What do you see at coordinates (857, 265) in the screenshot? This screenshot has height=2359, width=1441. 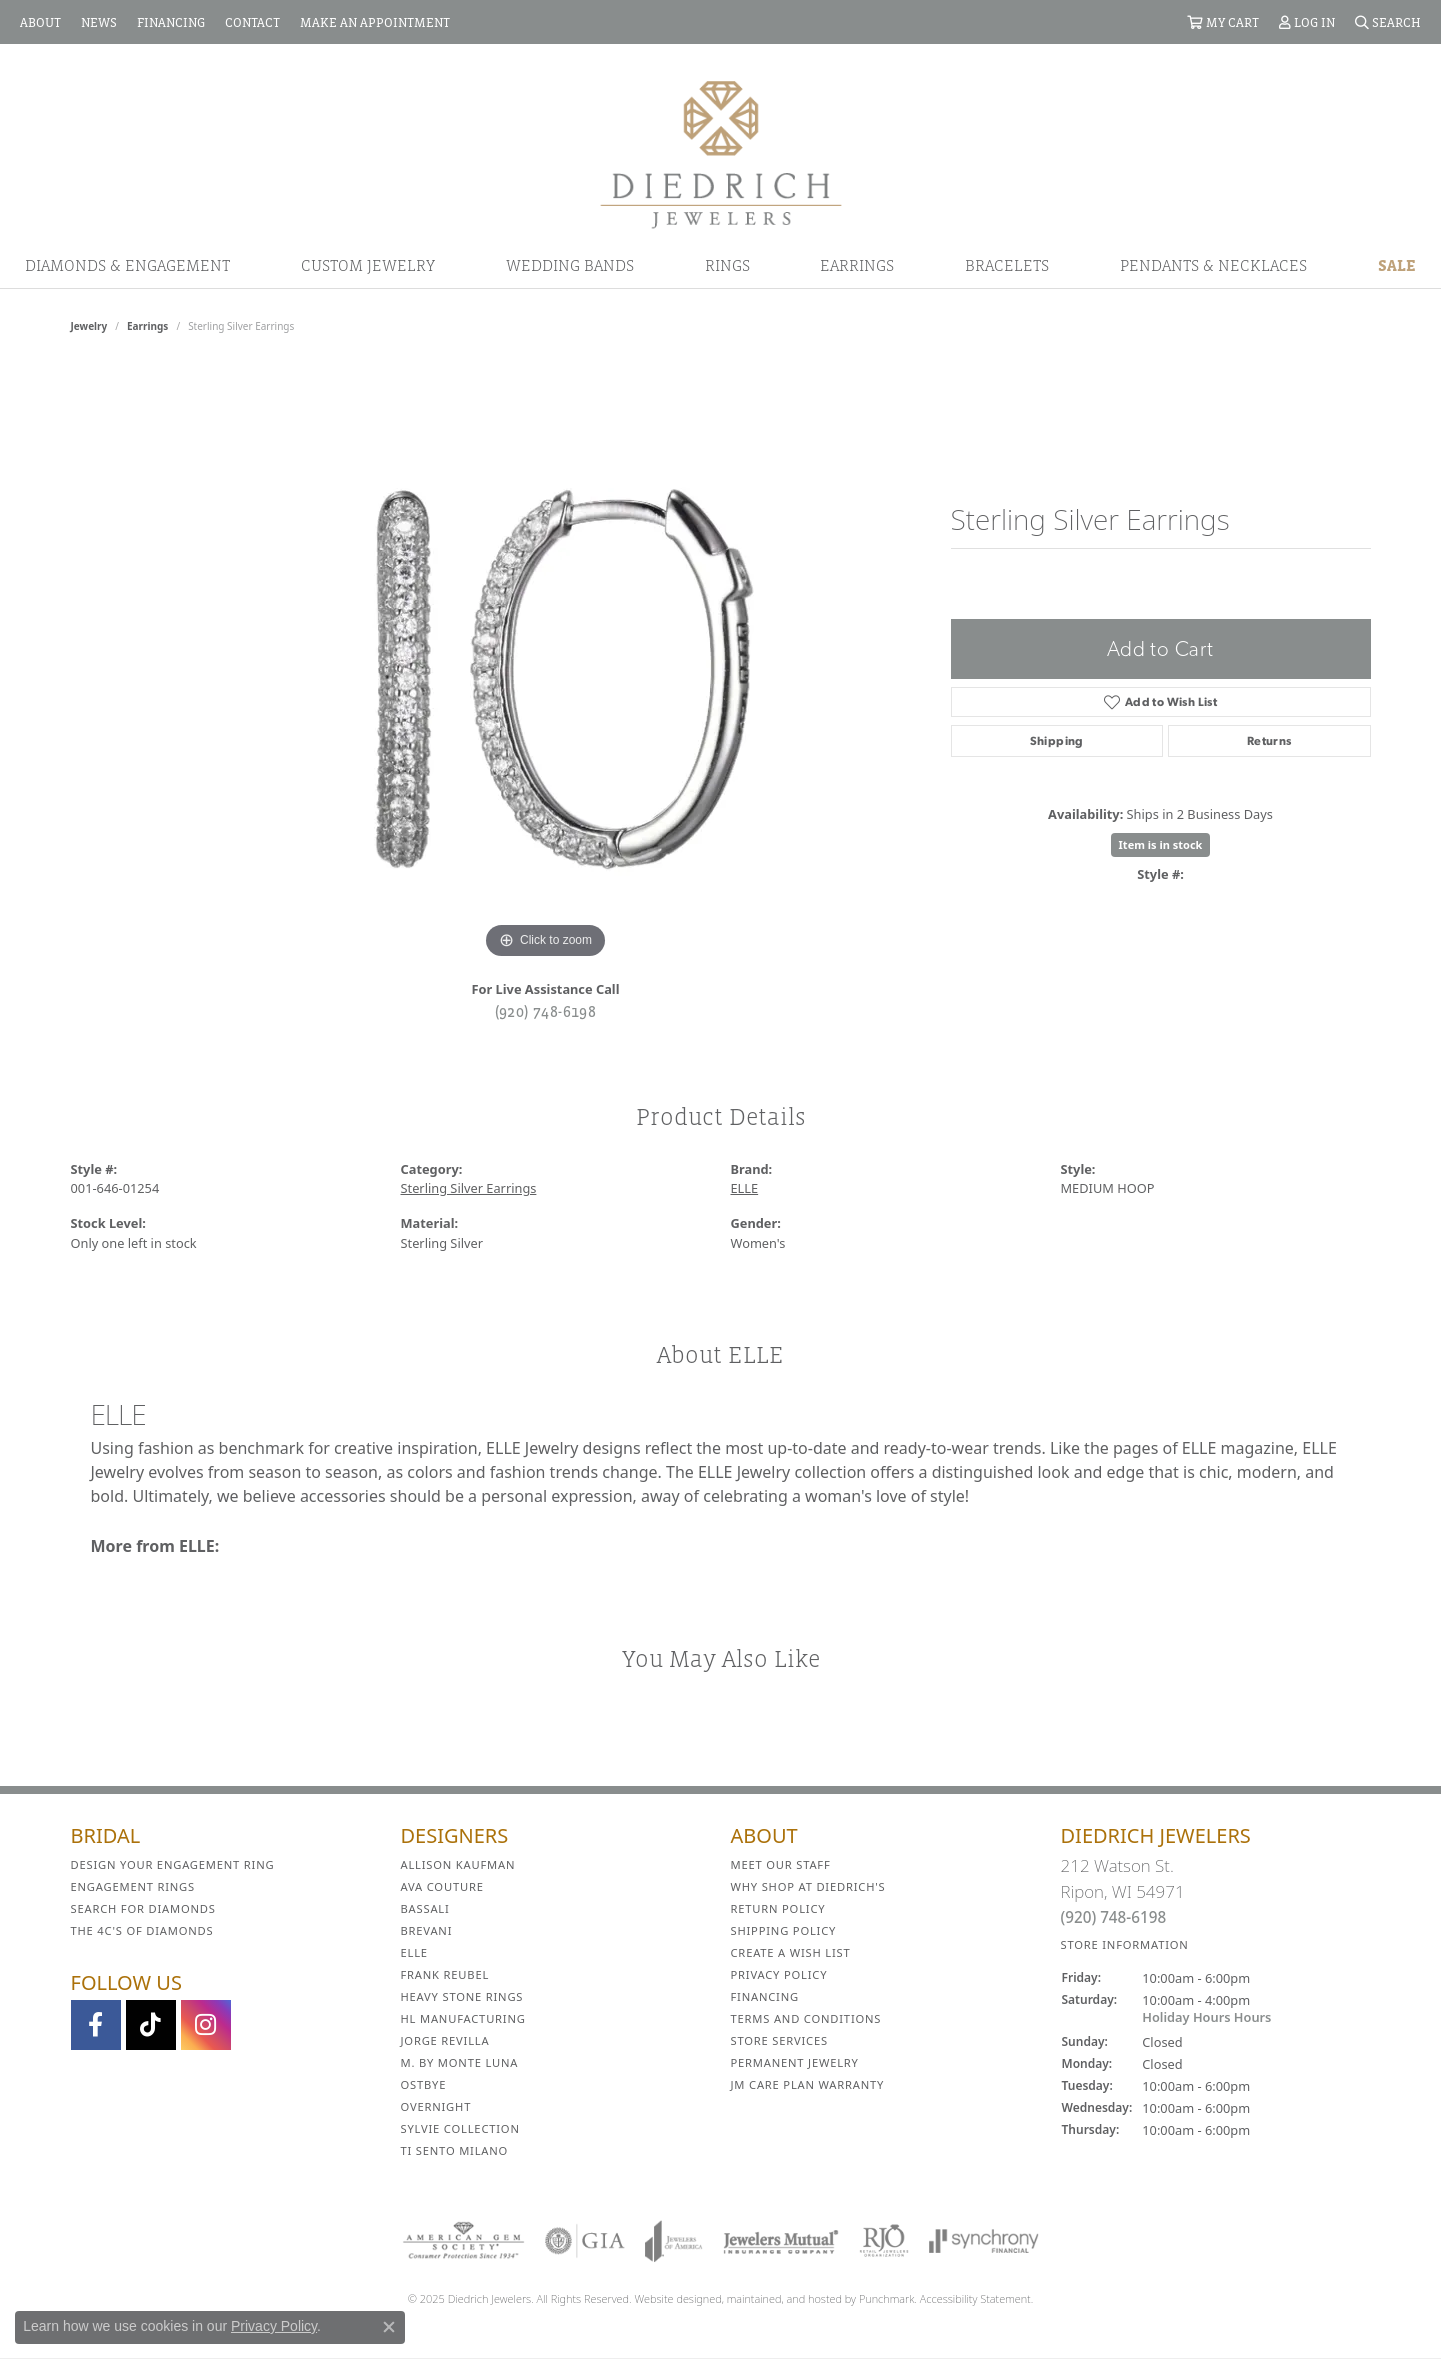 I see `Earrings` at bounding box center [857, 265].